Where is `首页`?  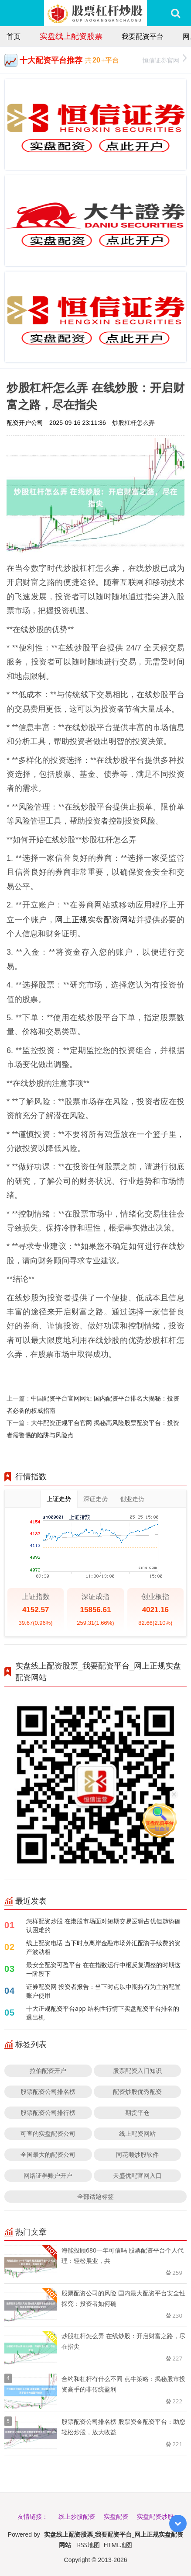 首页 is located at coordinates (13, 36).